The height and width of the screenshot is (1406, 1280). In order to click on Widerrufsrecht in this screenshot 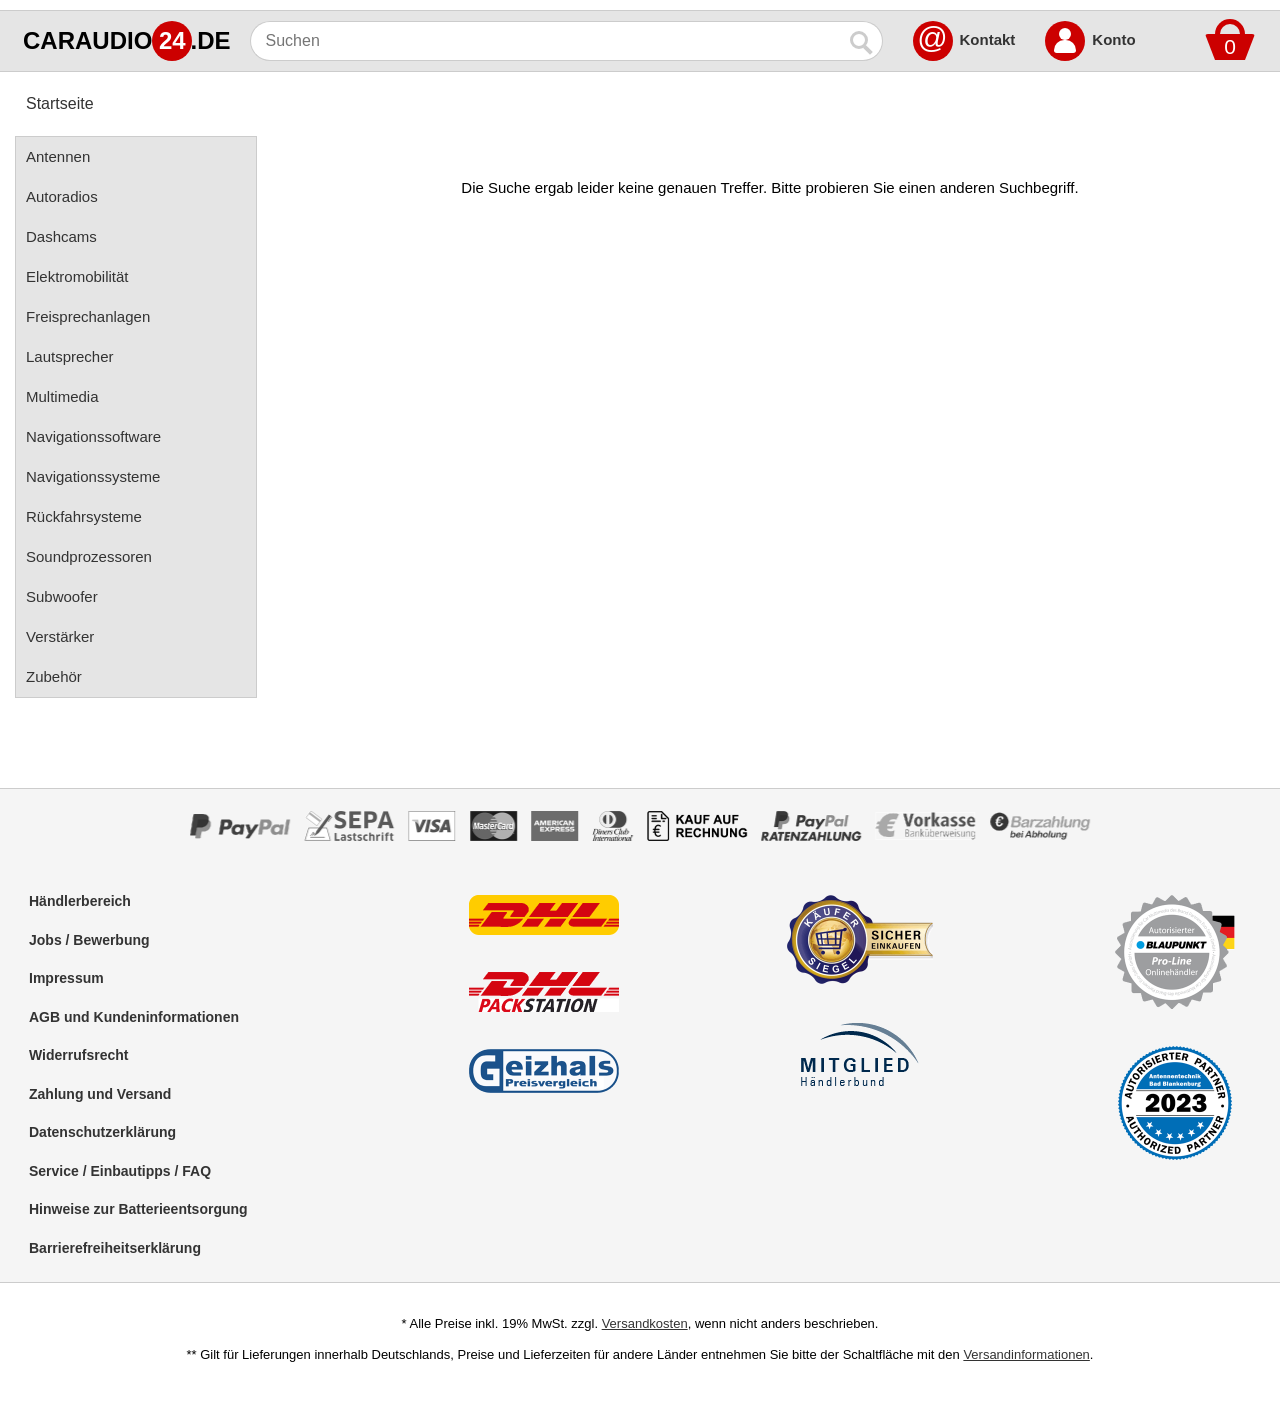, I will do `click(78, 1055)`.